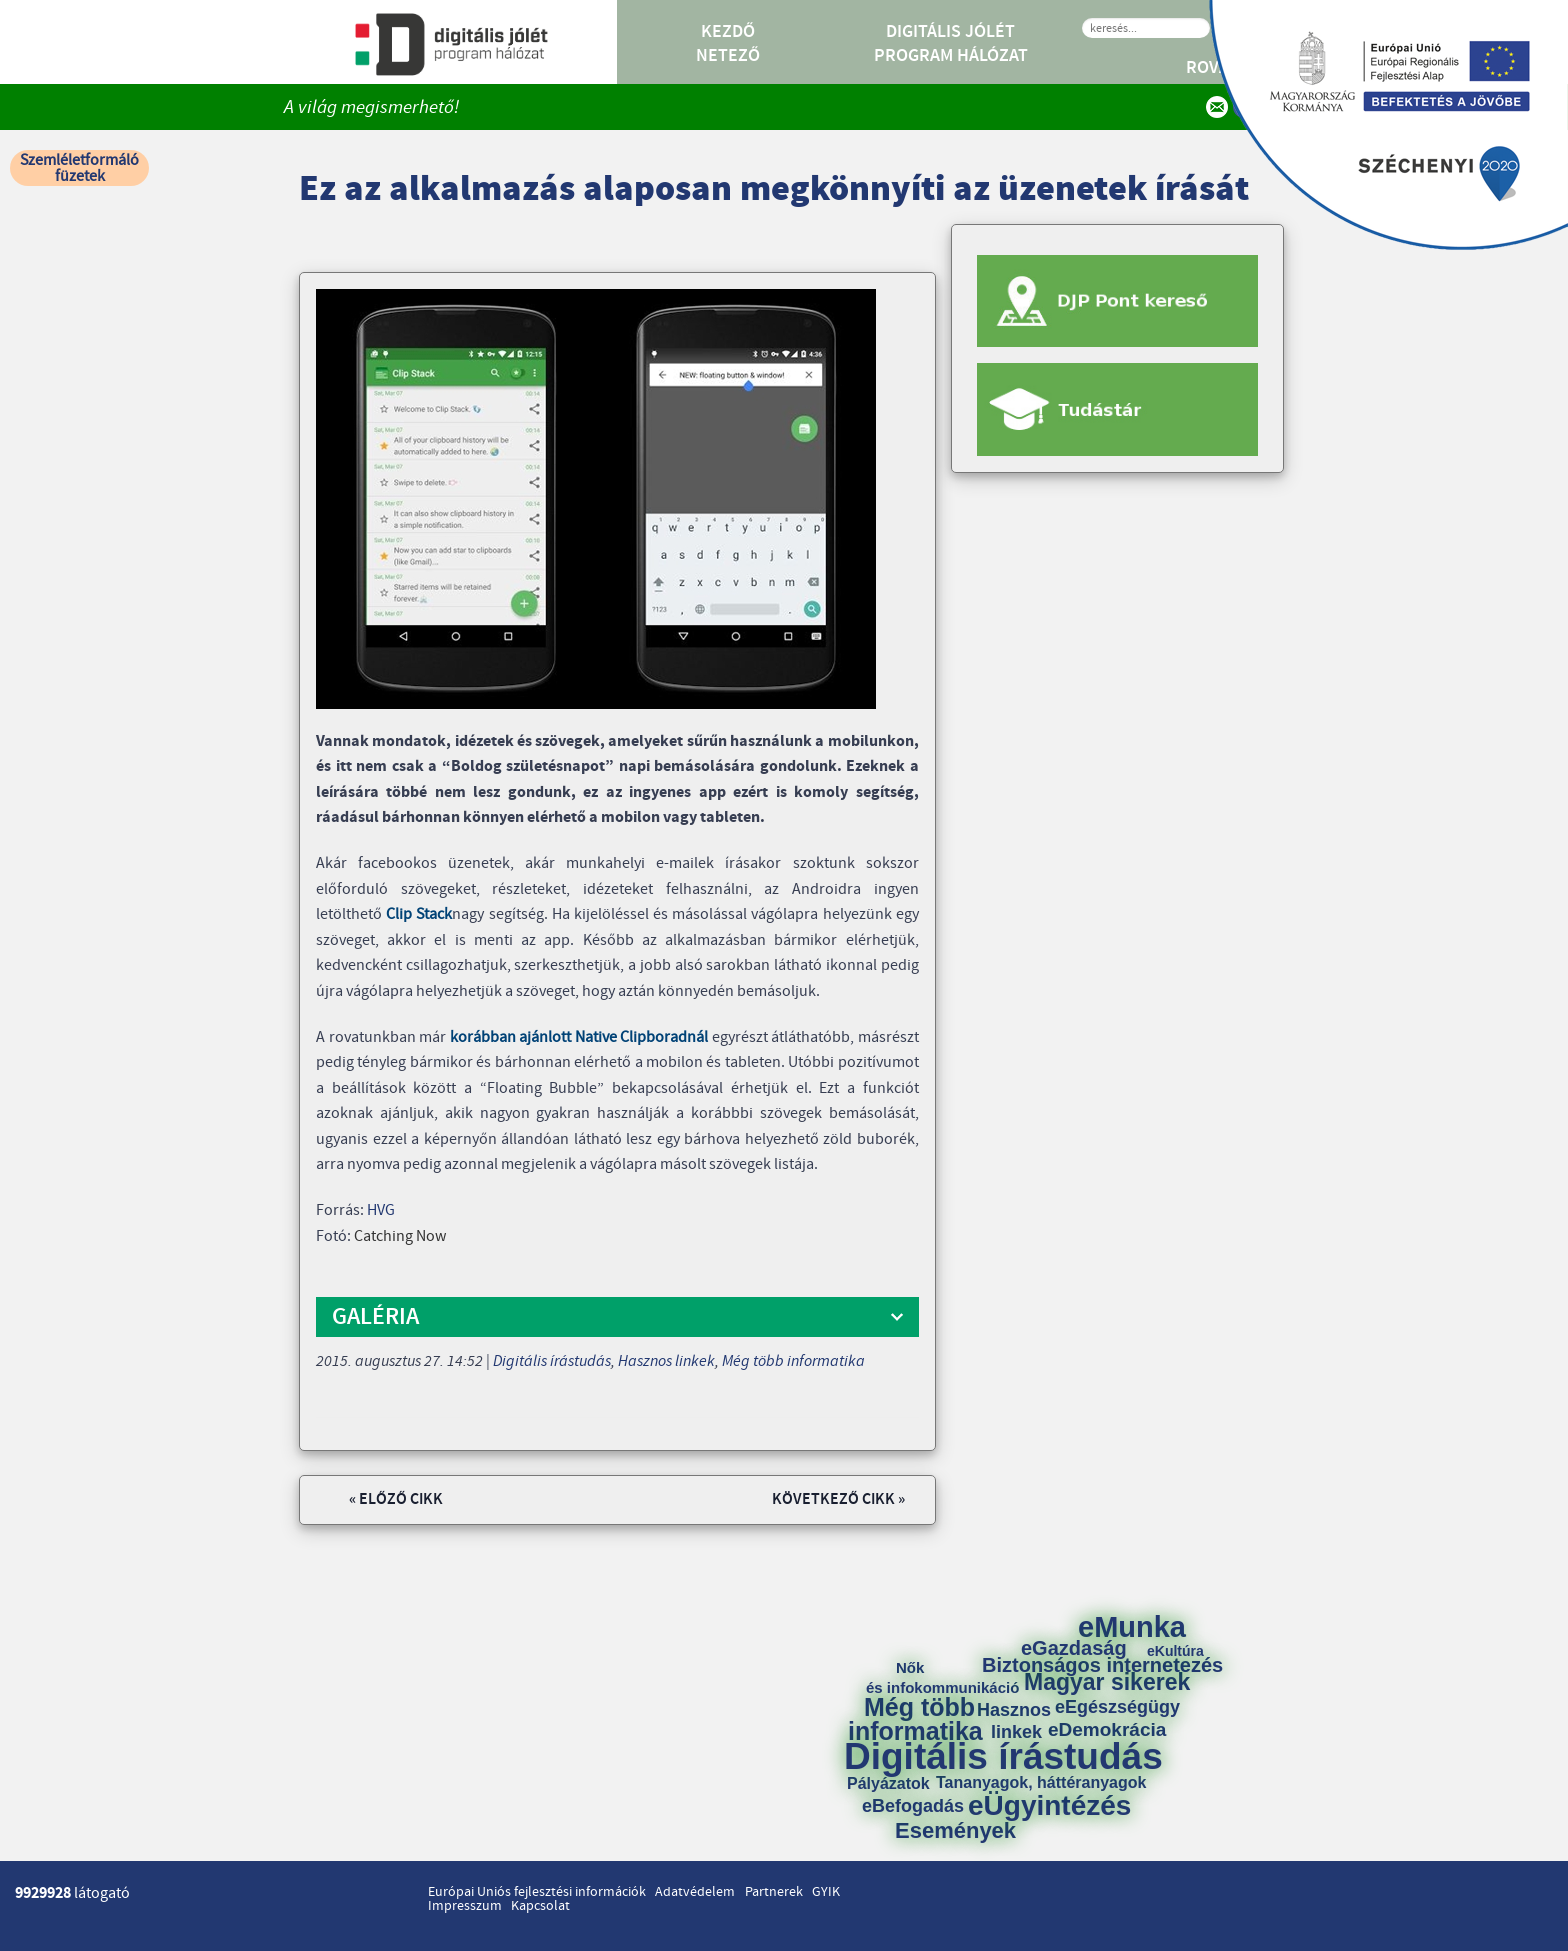 The width and height of the screenshot is (1568, 1951). What do you see at coordinates (1107, 1729) in the screenshot?
I see `eDemokrácia` at bounding box center [1107, 1729].